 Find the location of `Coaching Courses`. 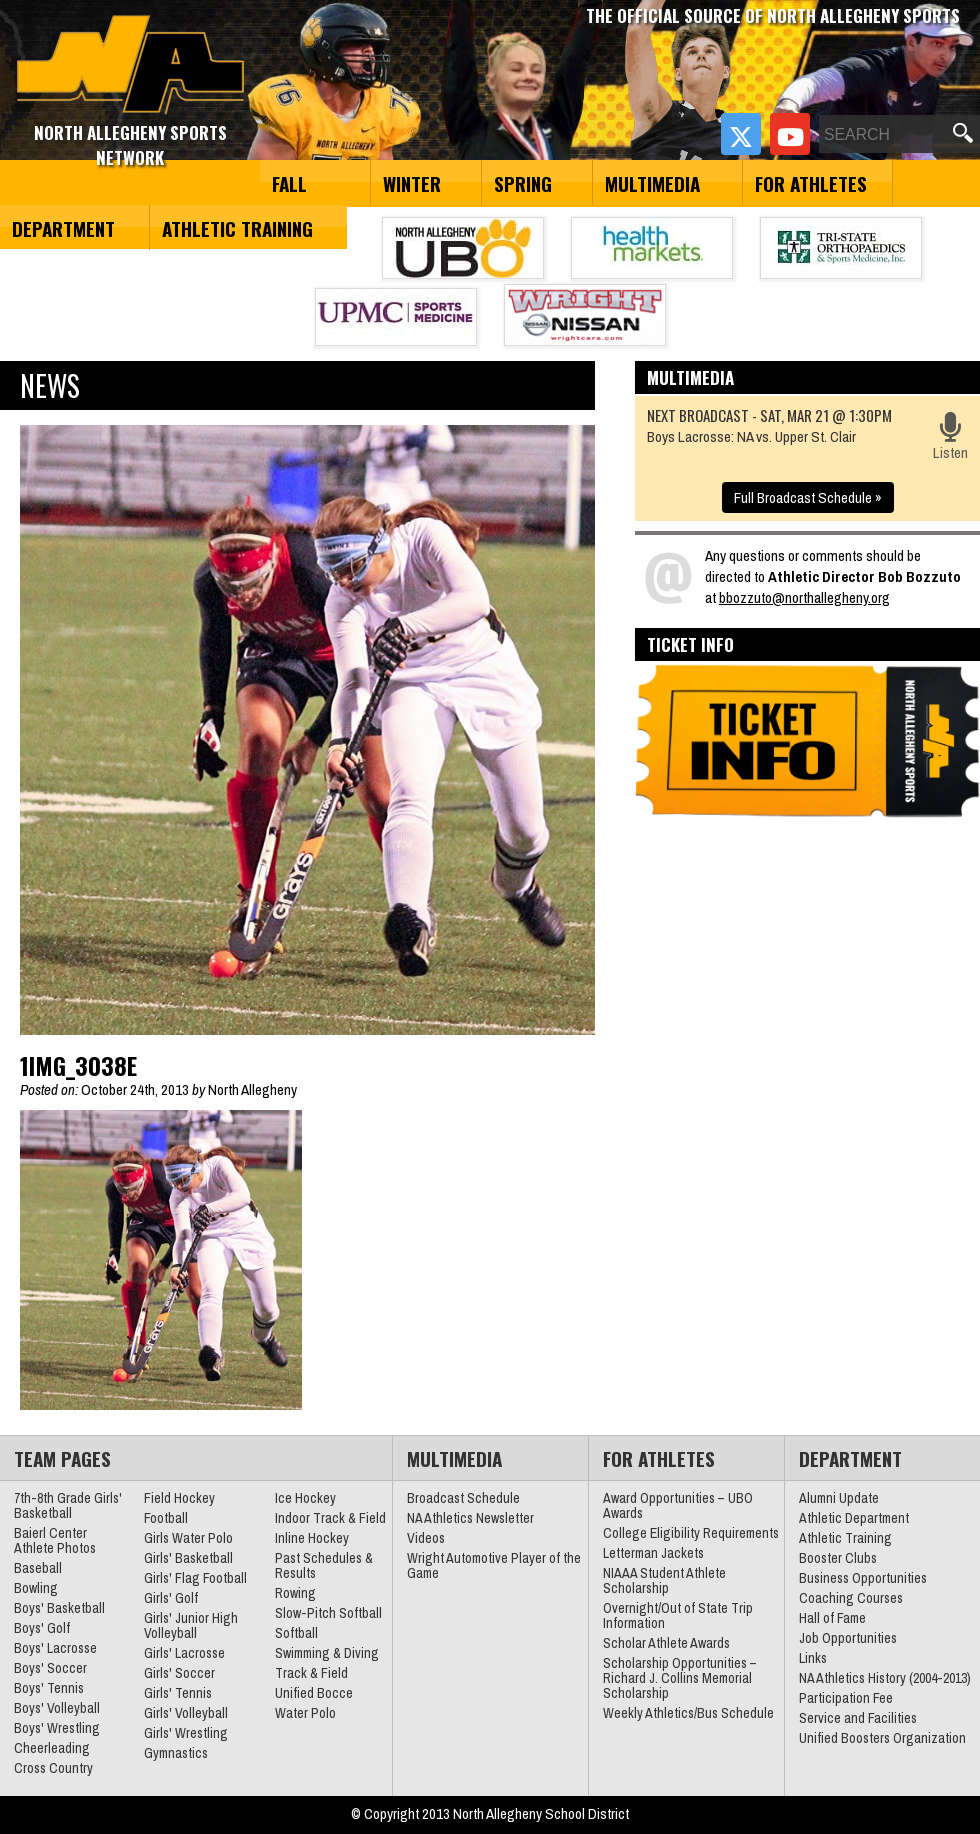

Coaching Courses is located at coordinates (851, 1598).